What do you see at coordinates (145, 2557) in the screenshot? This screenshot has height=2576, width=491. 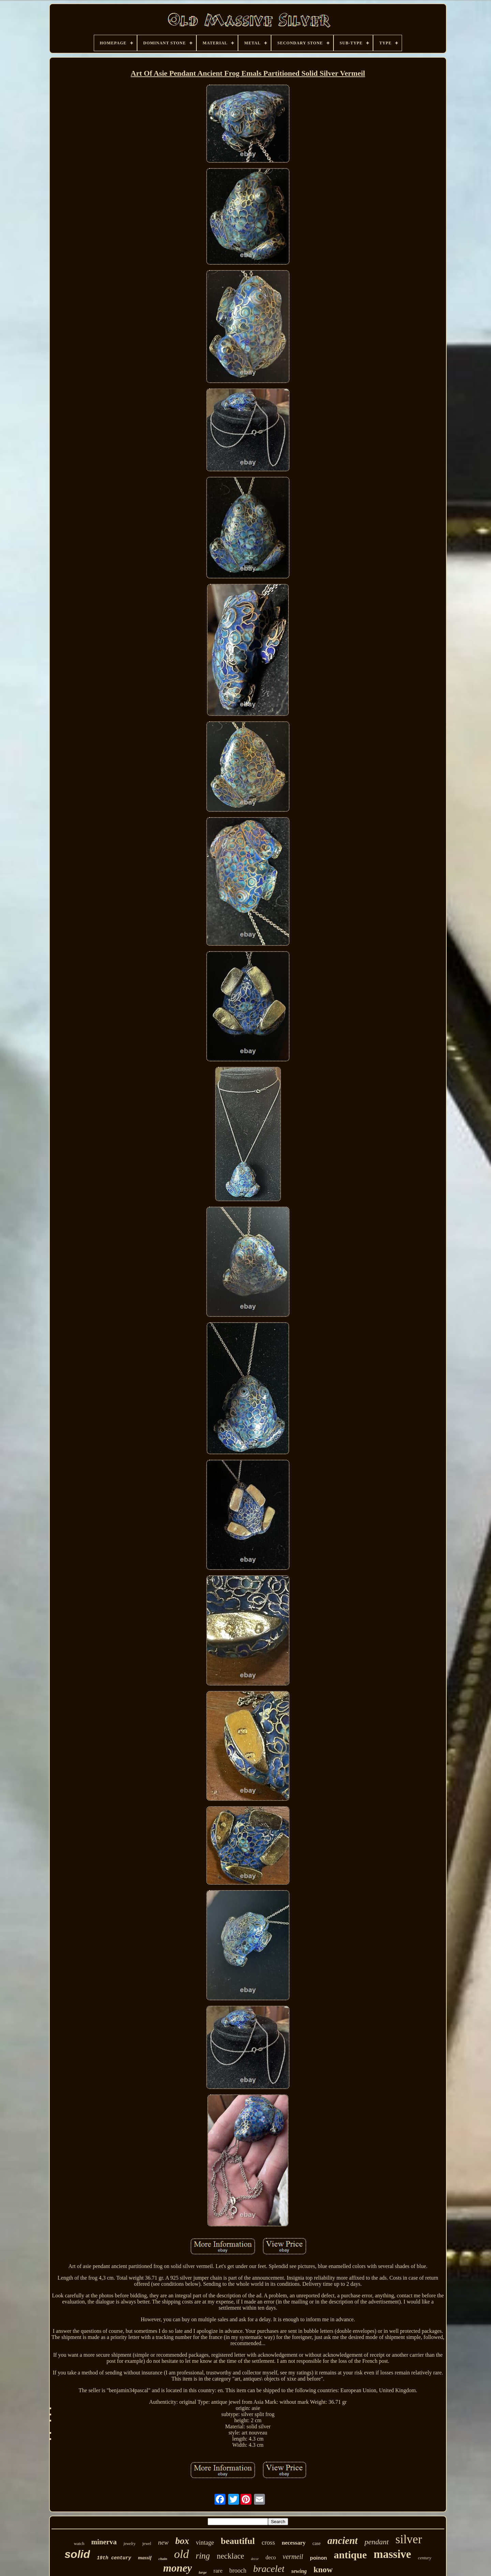 I see `massif` at bounding box center [145, 2557].